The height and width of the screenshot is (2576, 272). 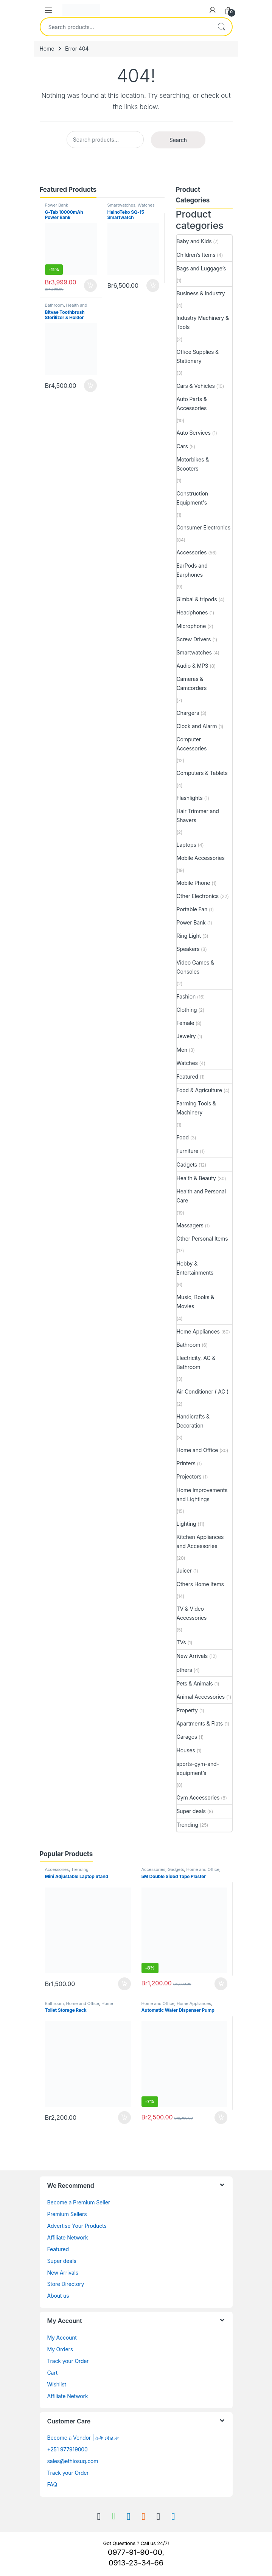 I want to click on Buy [Add to cart: “Mini Adjustable Laptop Stand”], so click(x=124, y=1983).